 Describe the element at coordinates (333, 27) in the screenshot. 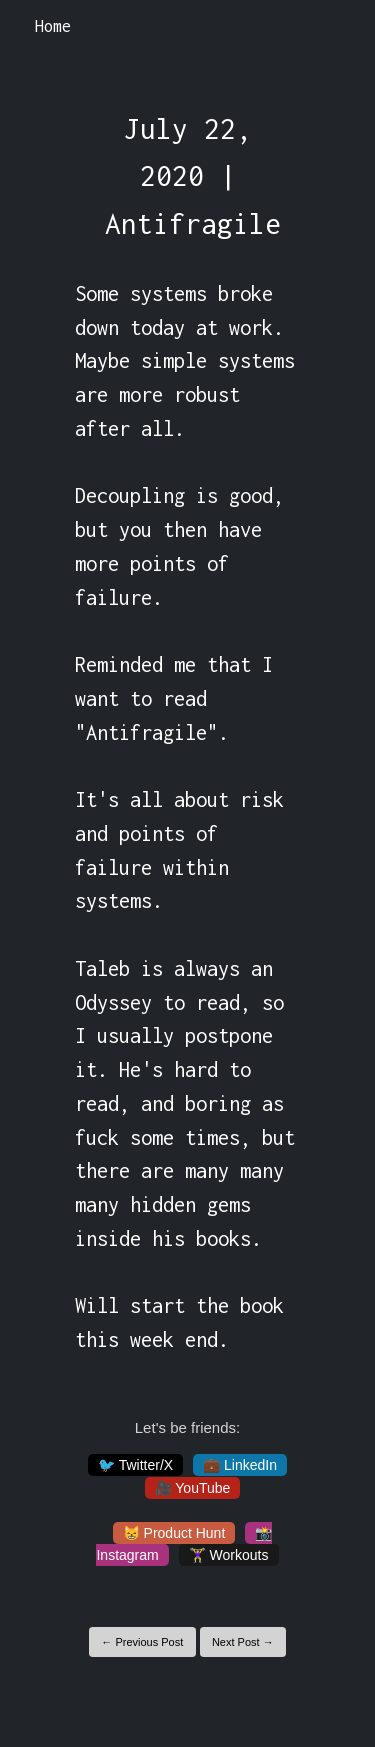

I see `[Toggle navigation]` at that location.